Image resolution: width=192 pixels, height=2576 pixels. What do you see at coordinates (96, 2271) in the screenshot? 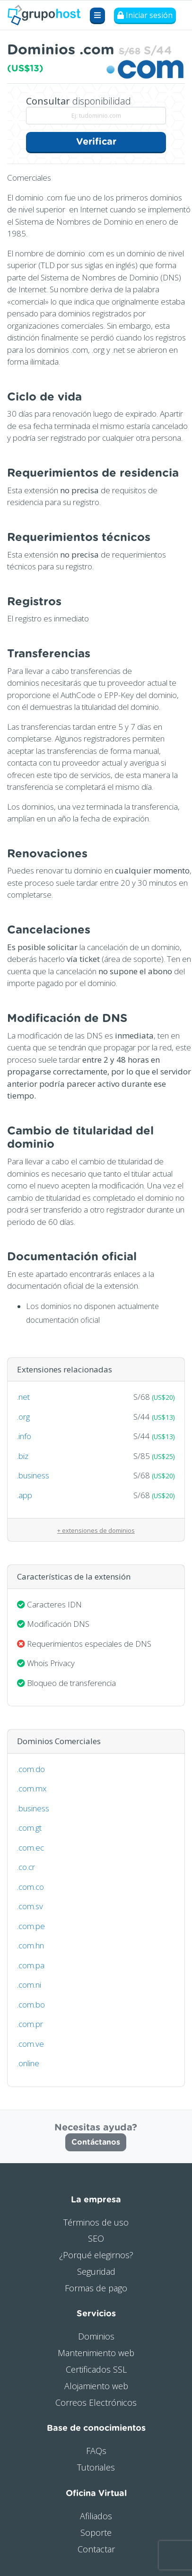
I see `Seguridad` at bounding box center [96, 2271].